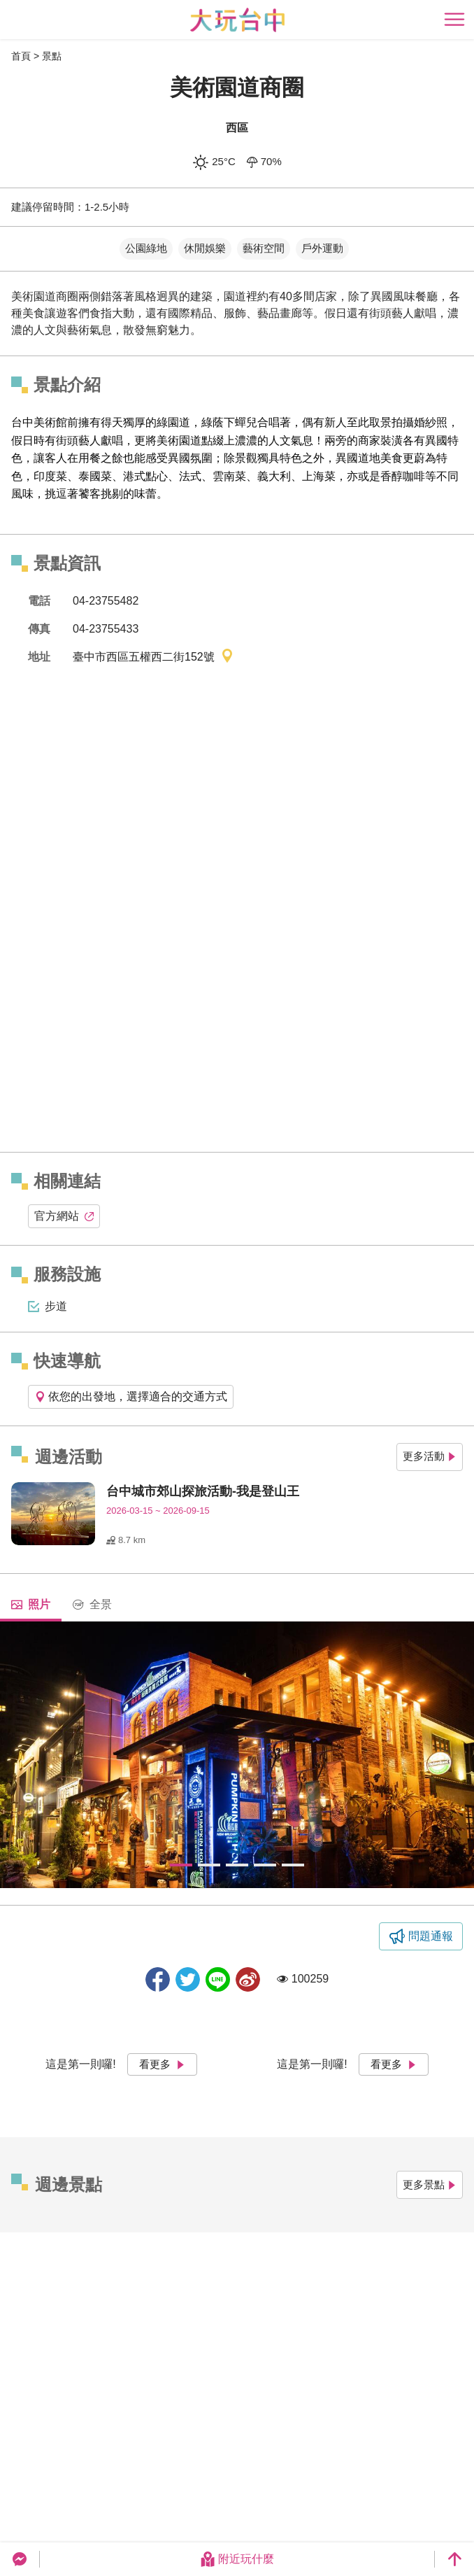  I want to click on 照片, so click(30, 1604).